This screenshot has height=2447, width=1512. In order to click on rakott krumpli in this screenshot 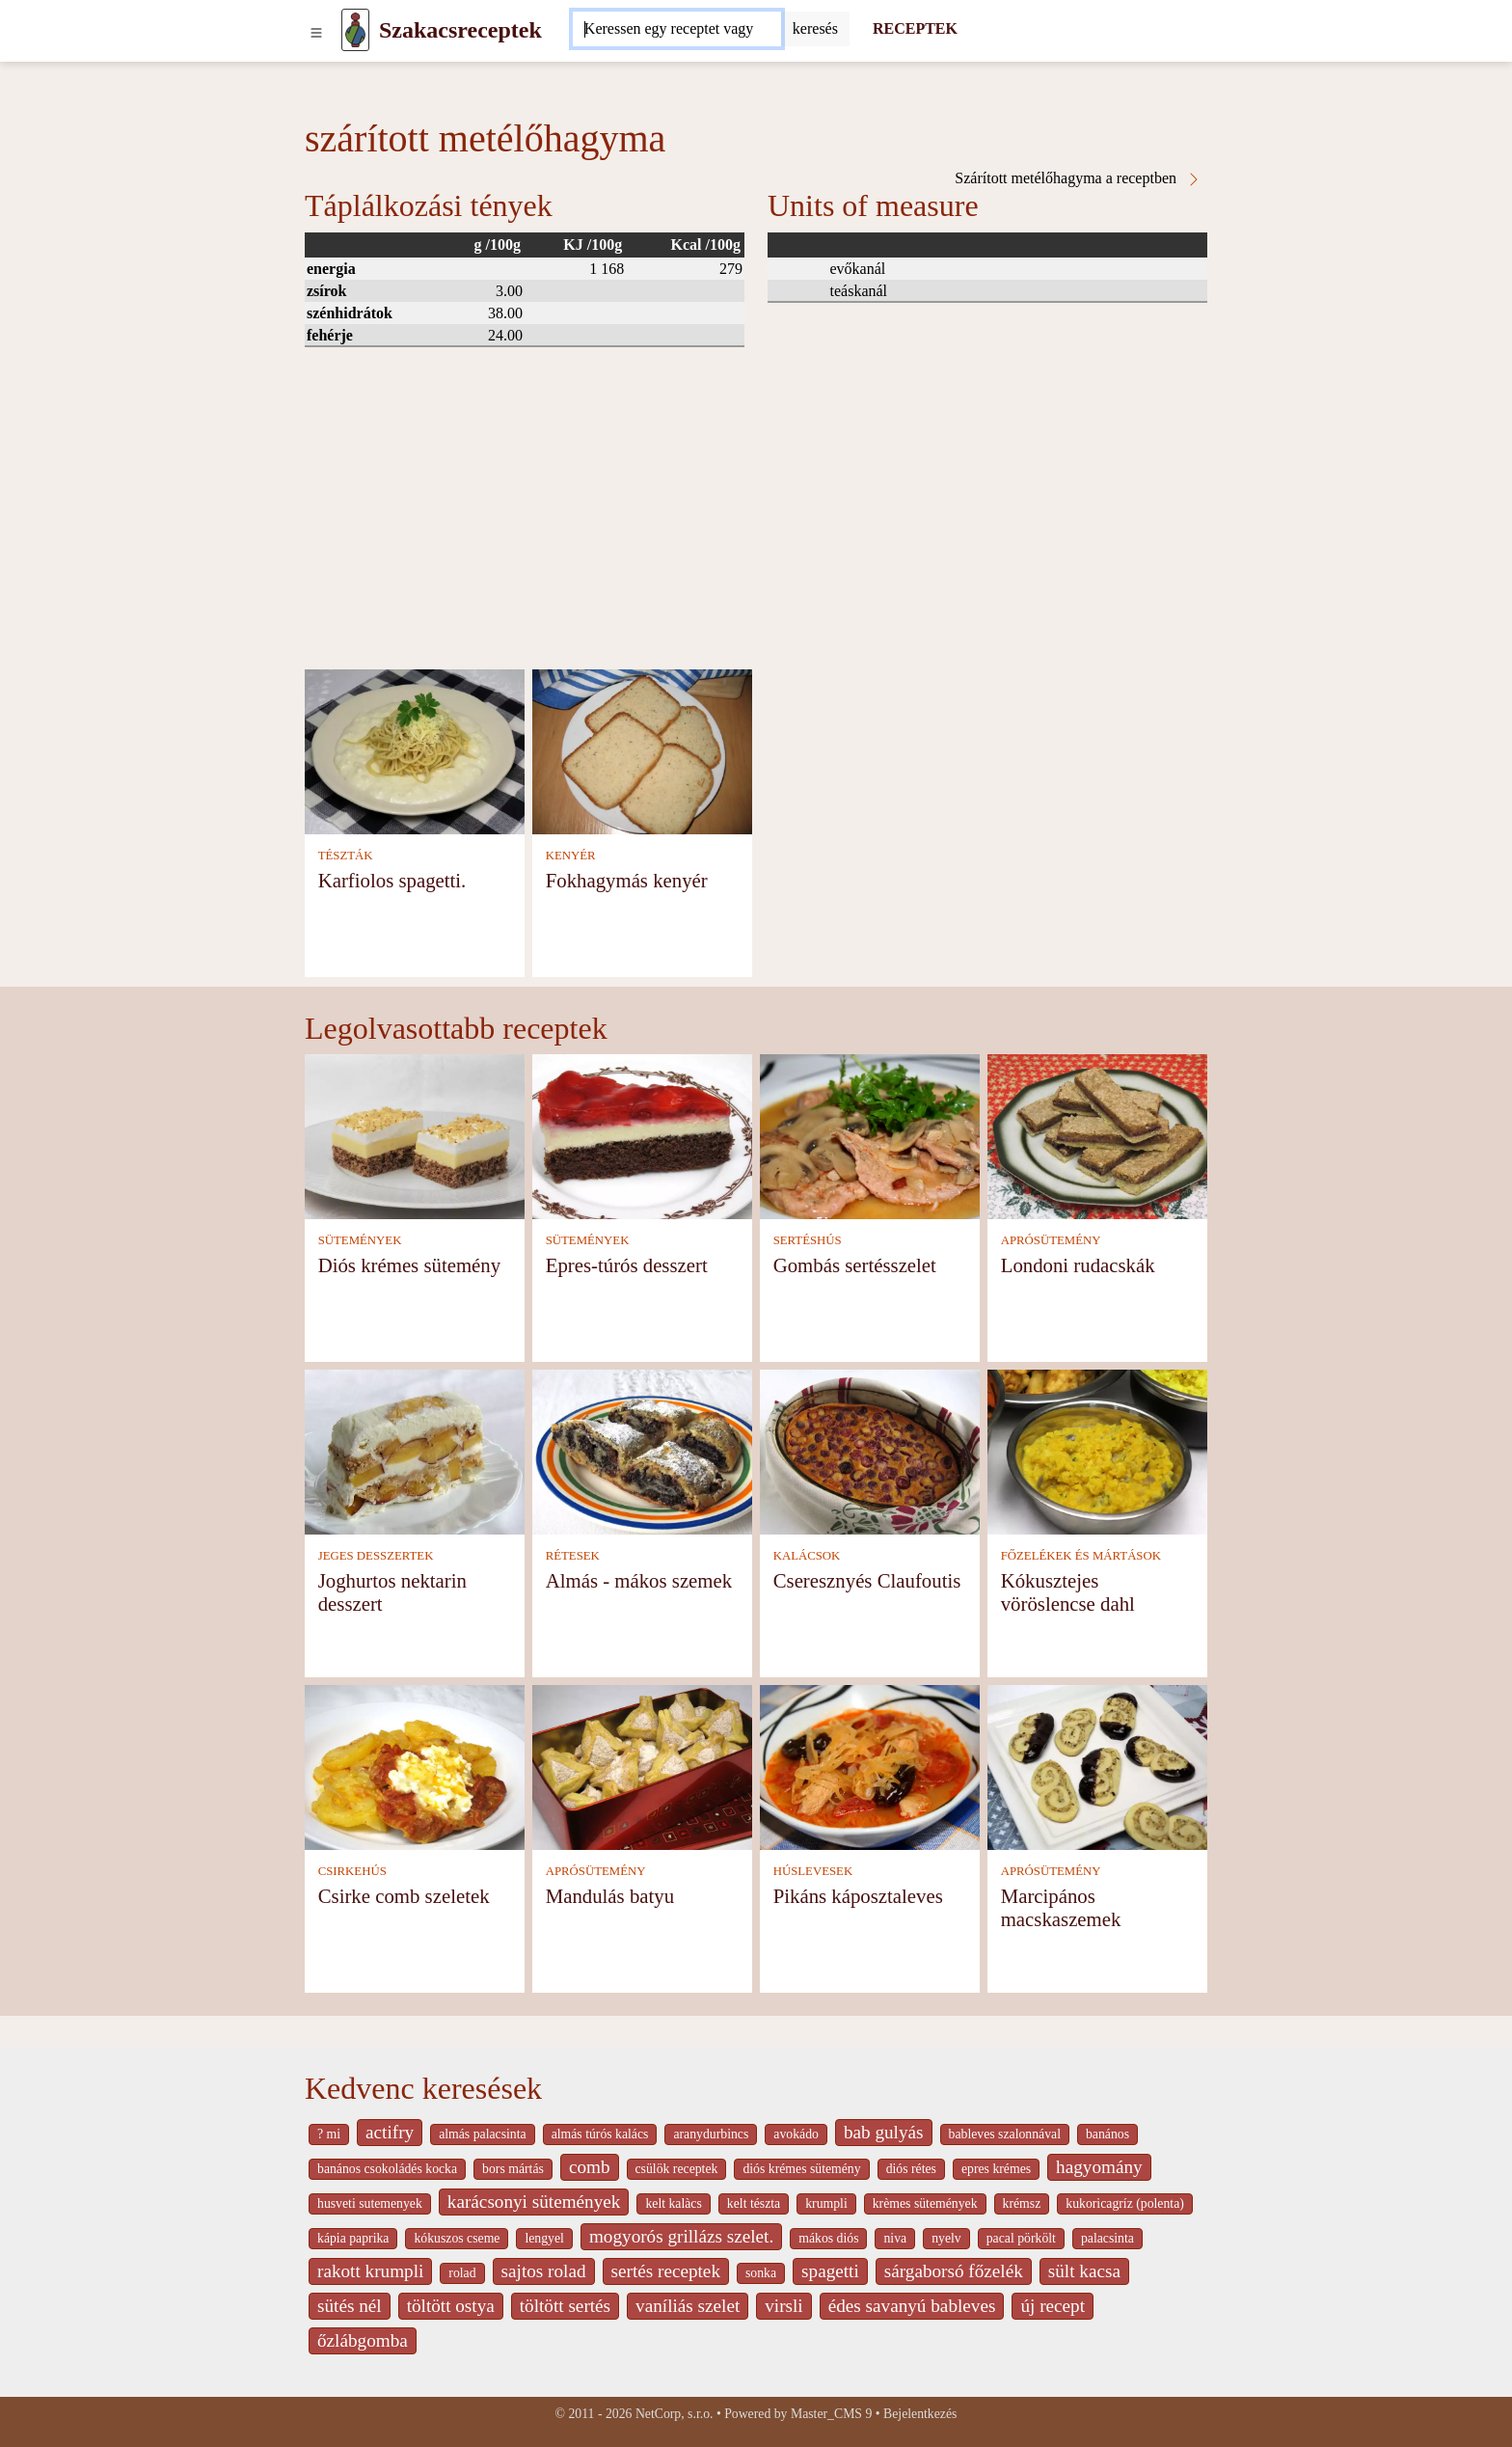, I will do `click(370, 2271)`.